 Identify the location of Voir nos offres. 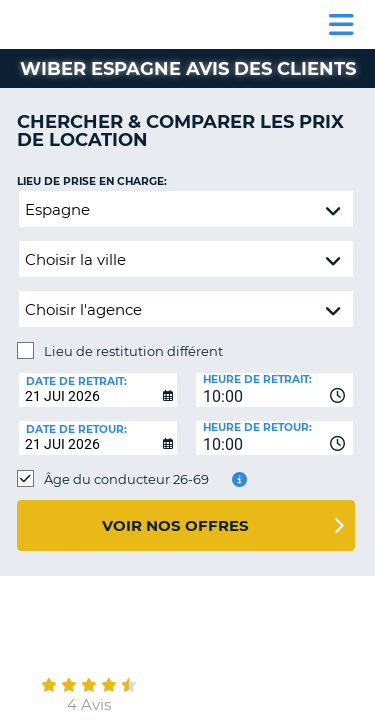
(175, 525).